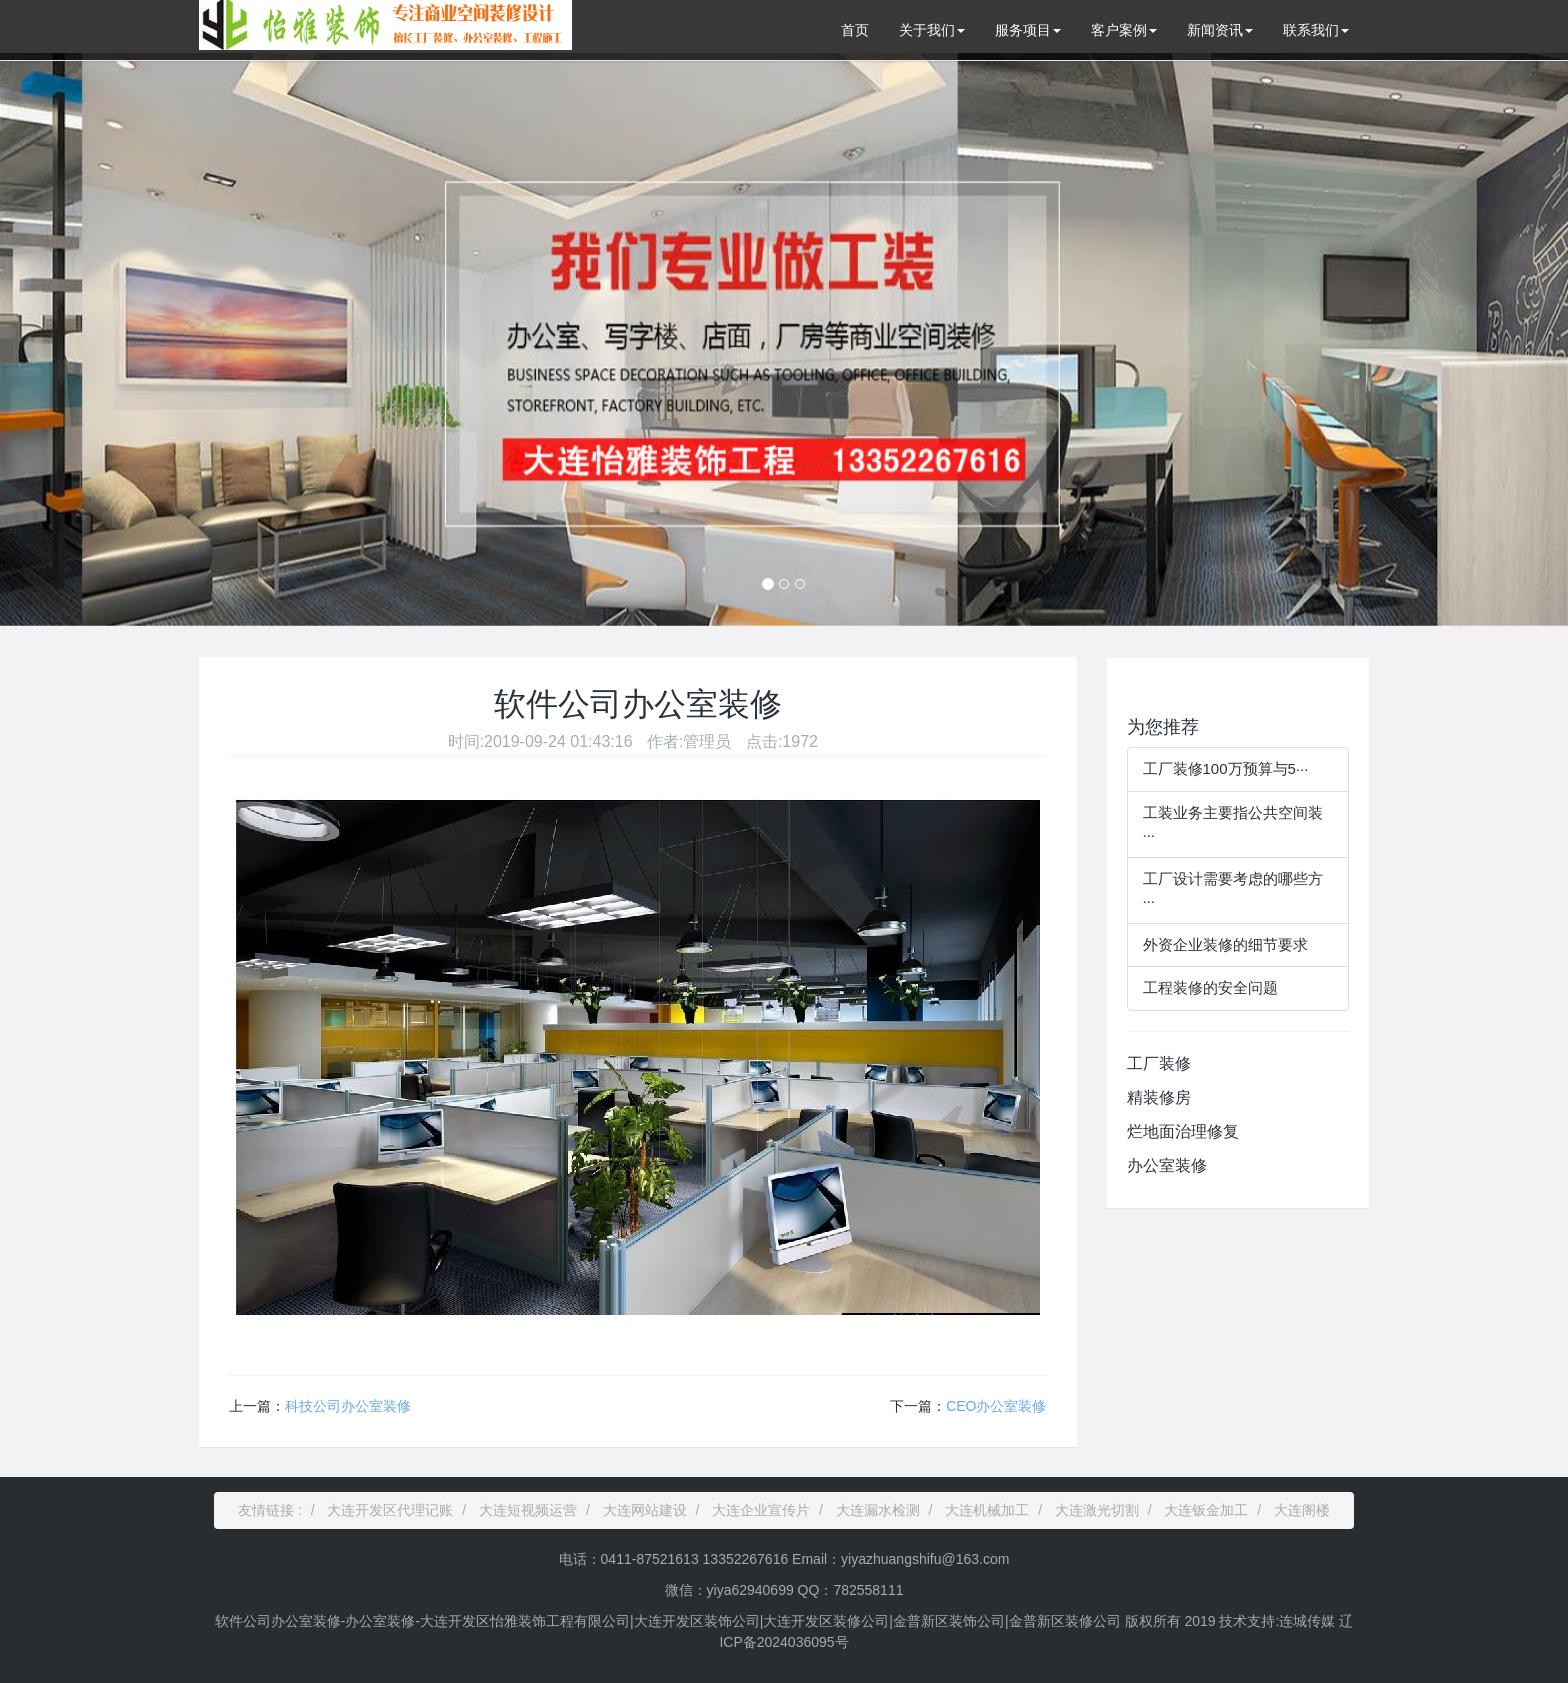 The image size is (1568, 1683). Describe the element at coordinates (855, 30) in the screenshot. I see `首页` at that location.